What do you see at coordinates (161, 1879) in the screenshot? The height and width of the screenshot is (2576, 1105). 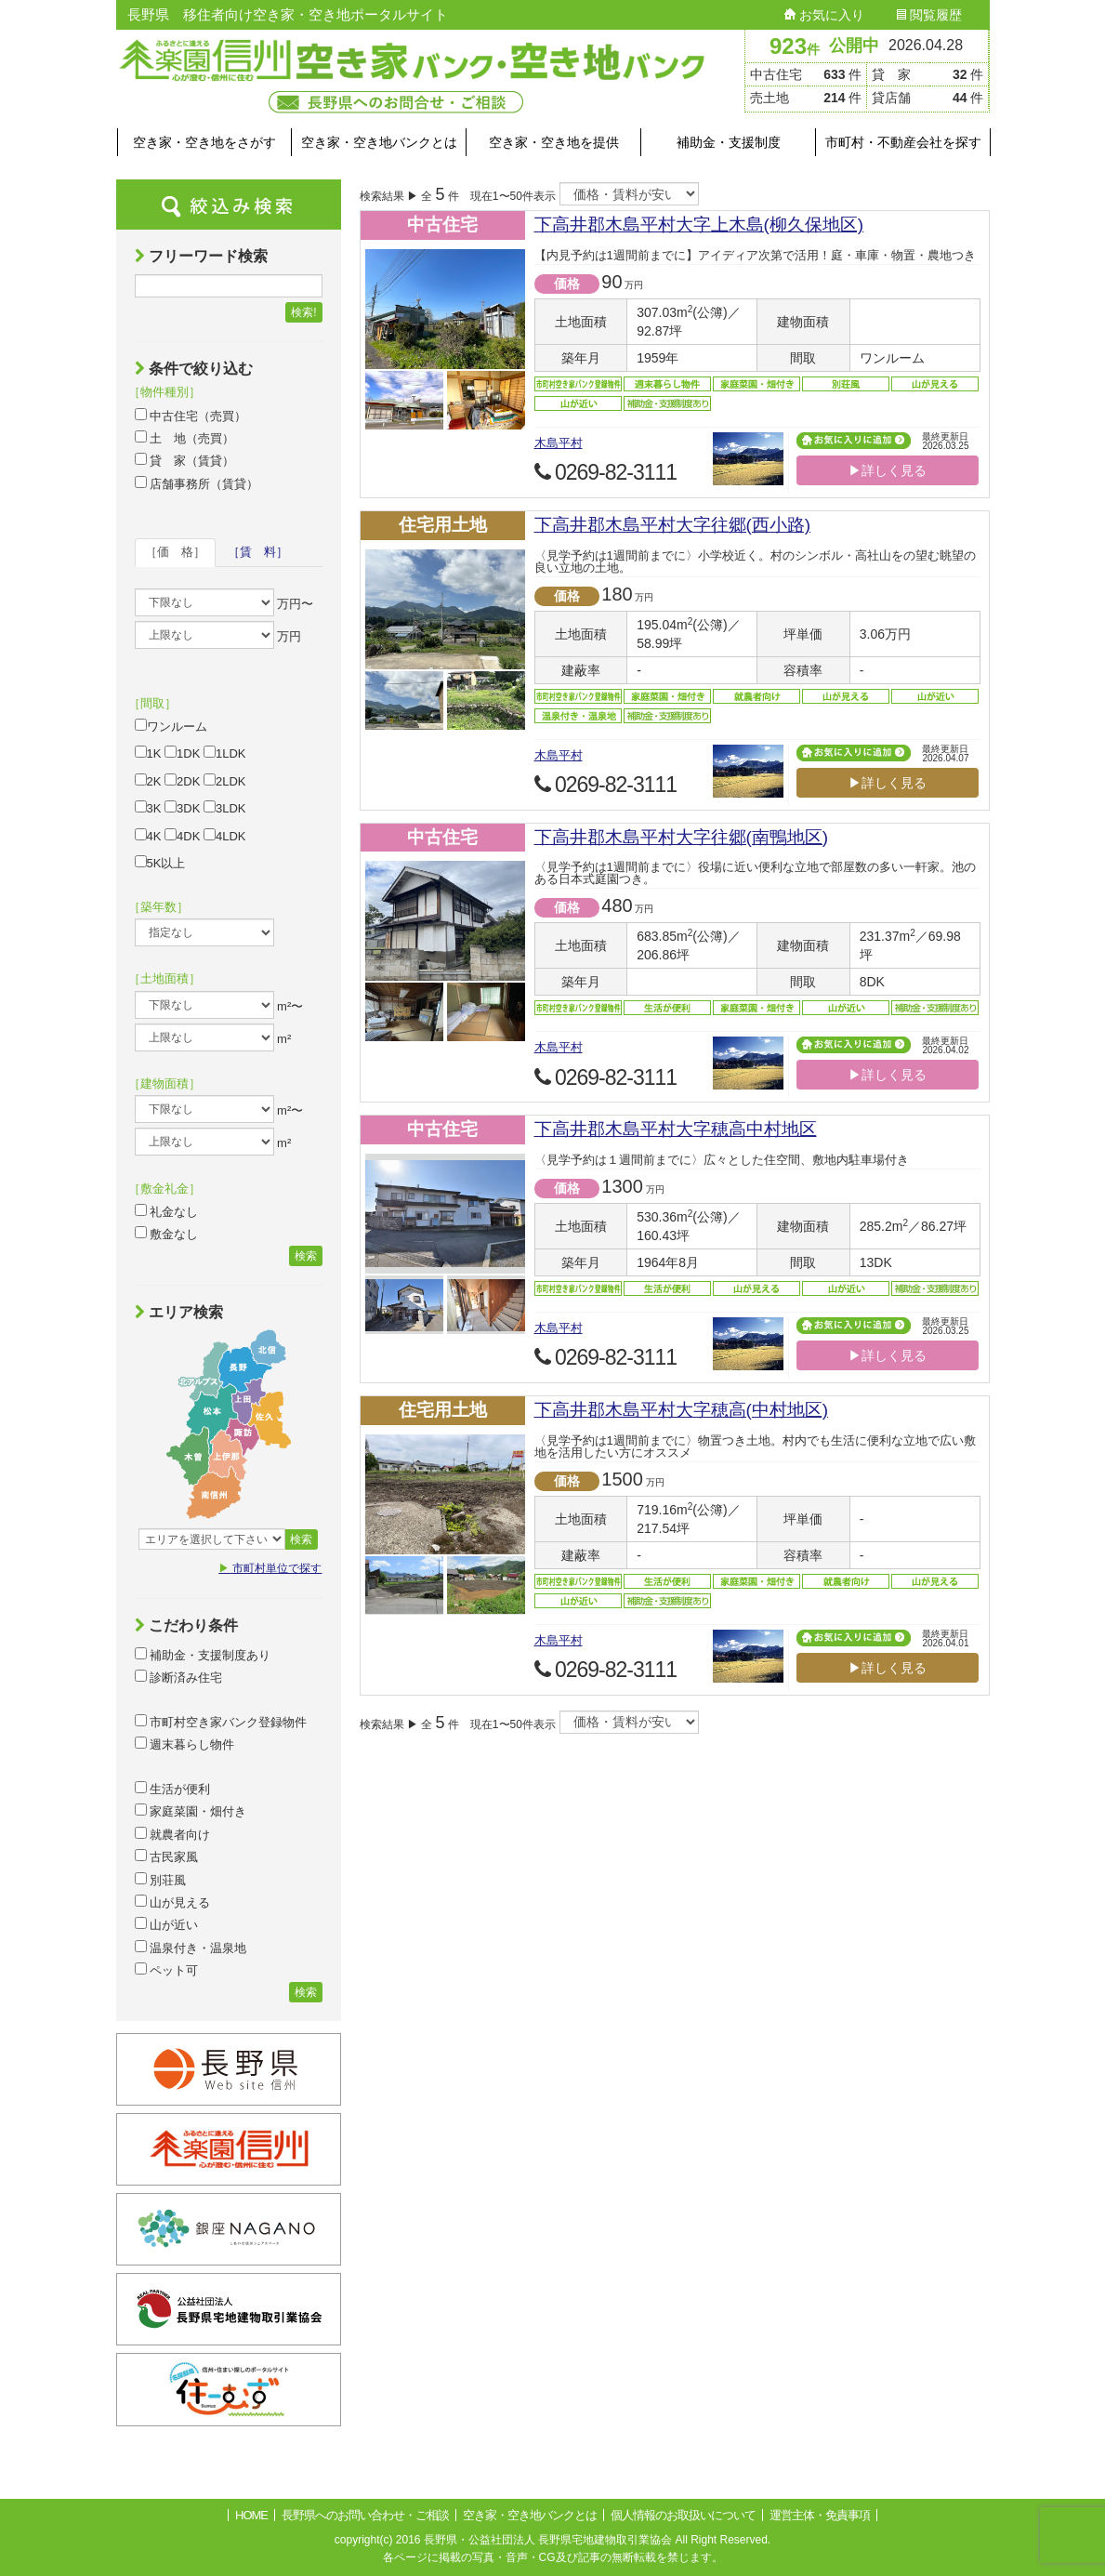 I see `別荘風` at bounding box center [161, 1879].